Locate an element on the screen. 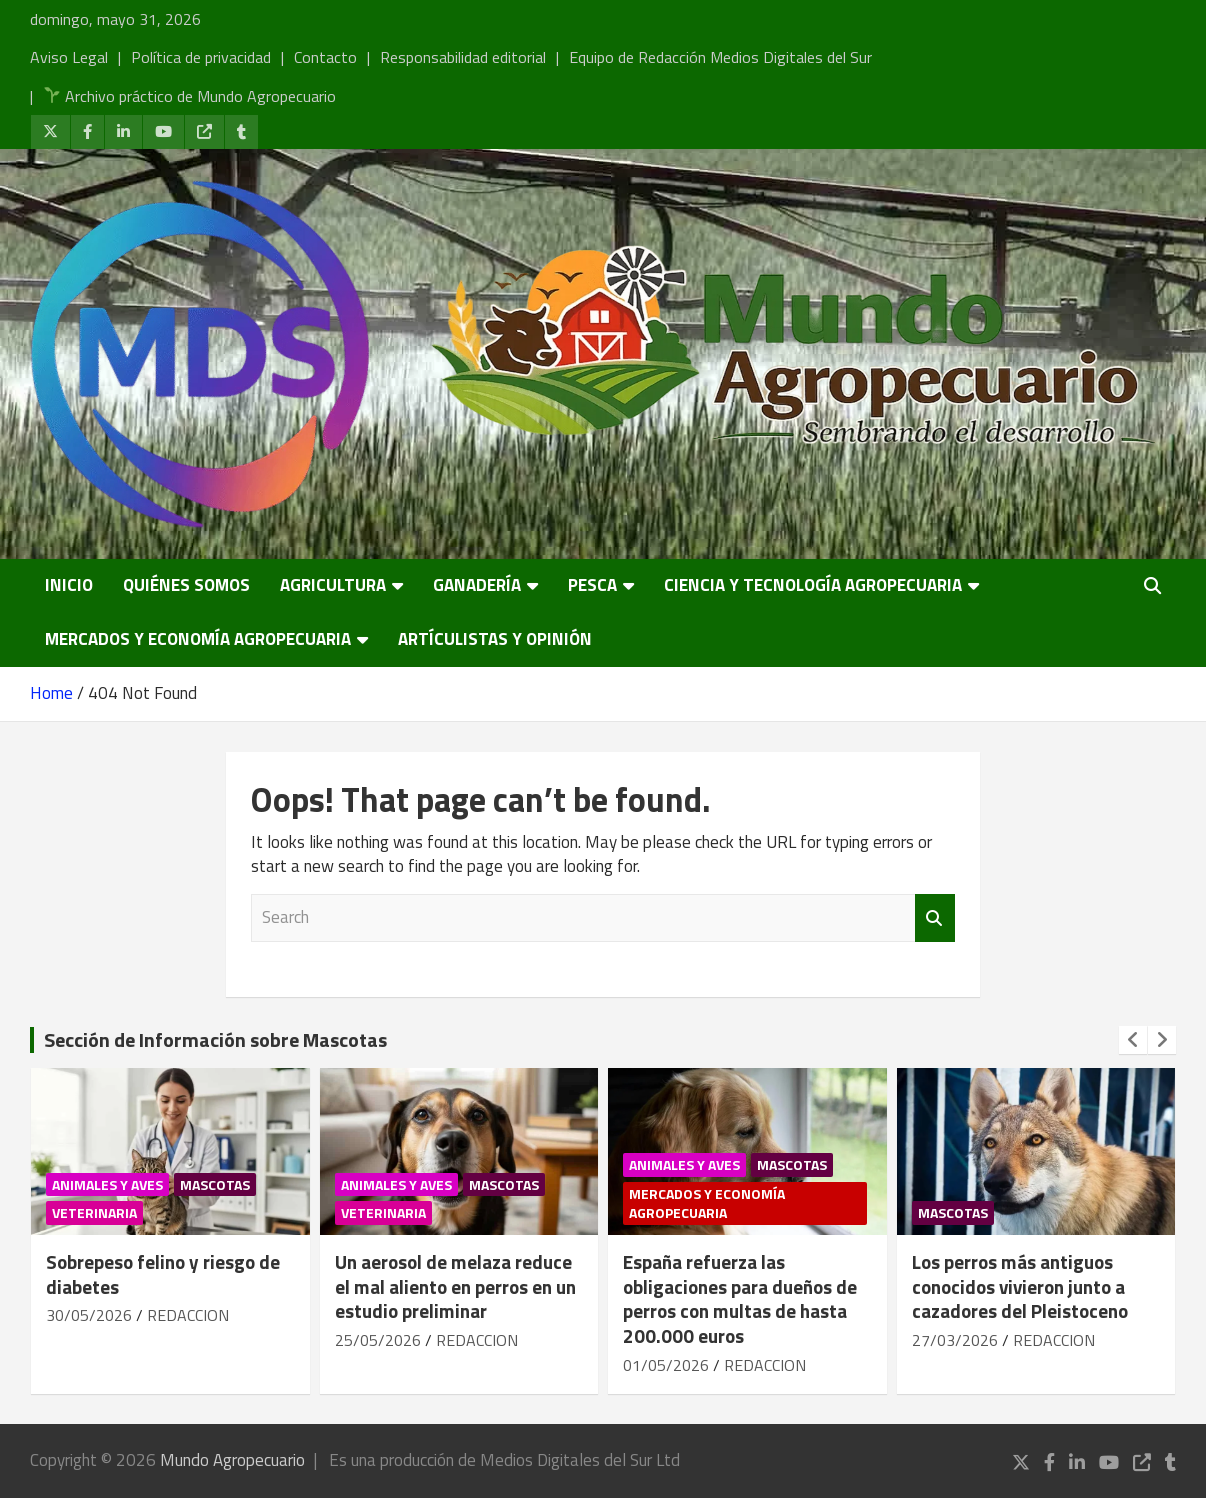 The image size is (1206, 1498). [presentation] is located at coordinates (1133, 1040).